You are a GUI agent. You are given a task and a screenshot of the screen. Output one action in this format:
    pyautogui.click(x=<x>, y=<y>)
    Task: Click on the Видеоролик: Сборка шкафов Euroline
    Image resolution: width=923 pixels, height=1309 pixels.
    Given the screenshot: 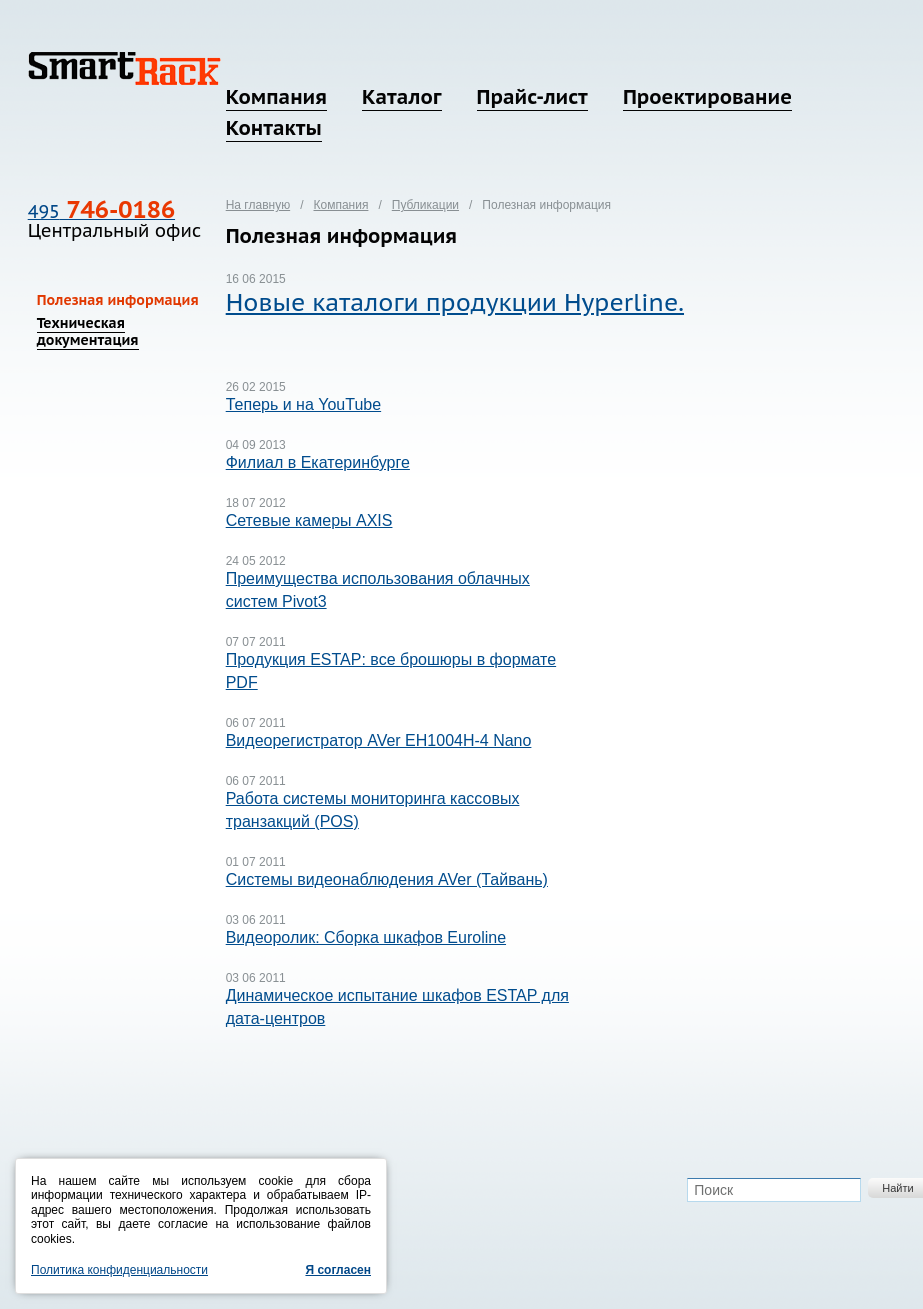 What is the action you would take?
    pyautogui.click(x=366, y=937)
    